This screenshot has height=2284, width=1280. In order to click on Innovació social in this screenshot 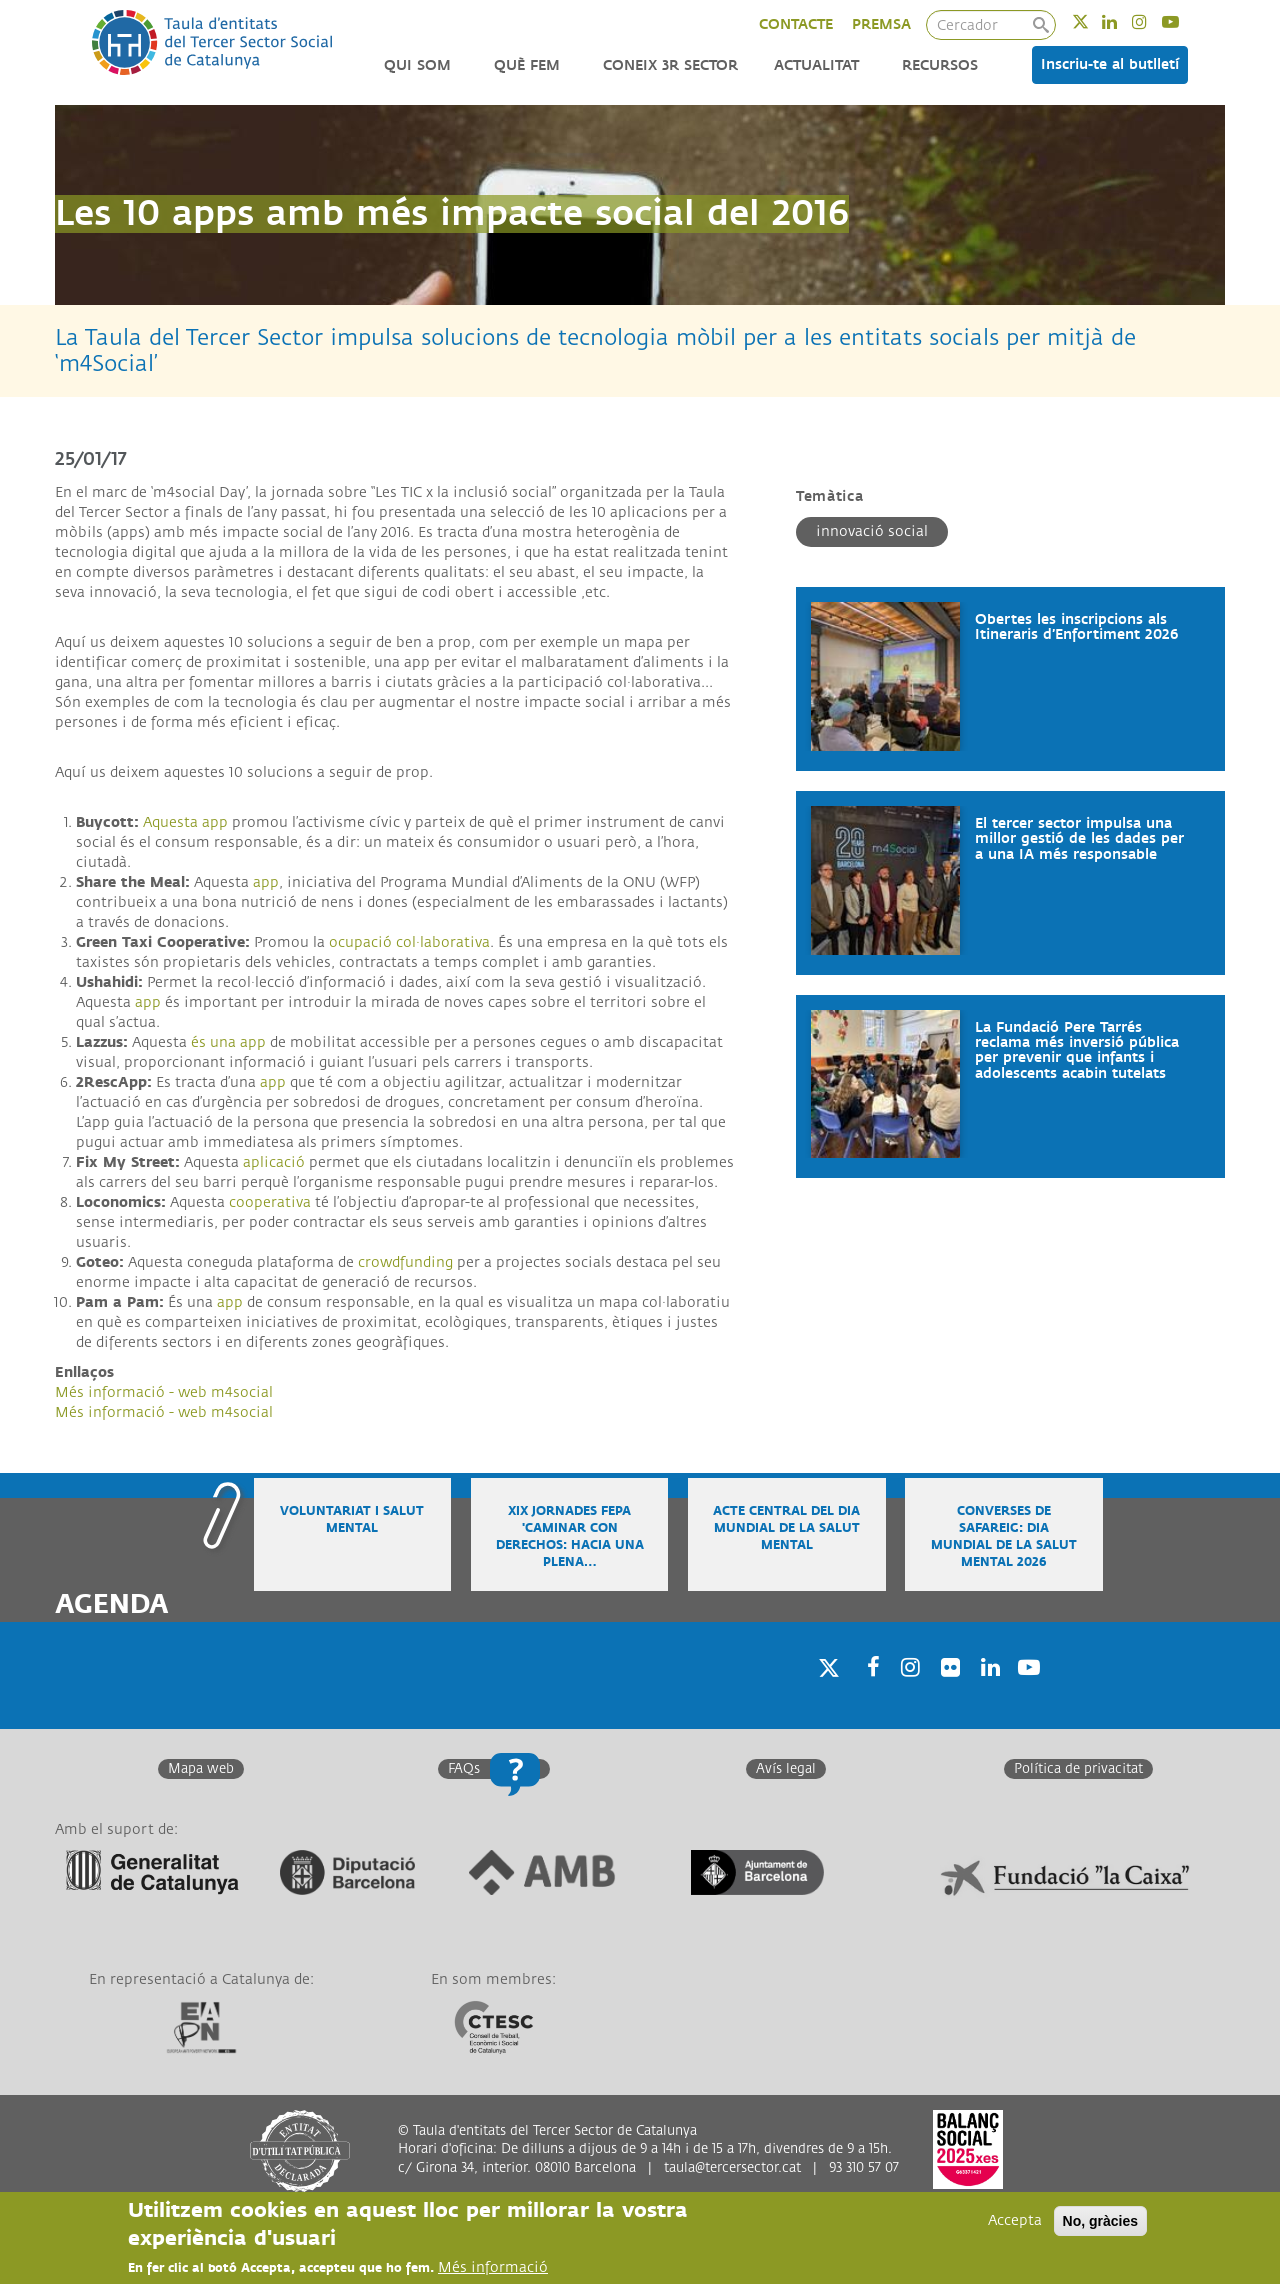, I will do `click(872, 531)`.